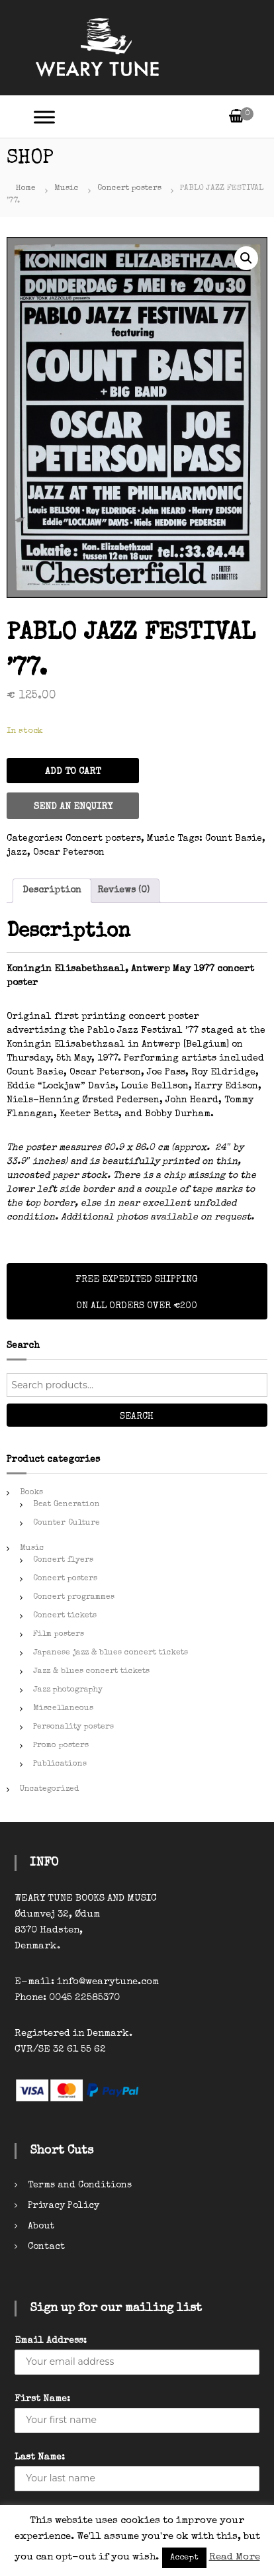  I want to click on Home, so click(26, 189).